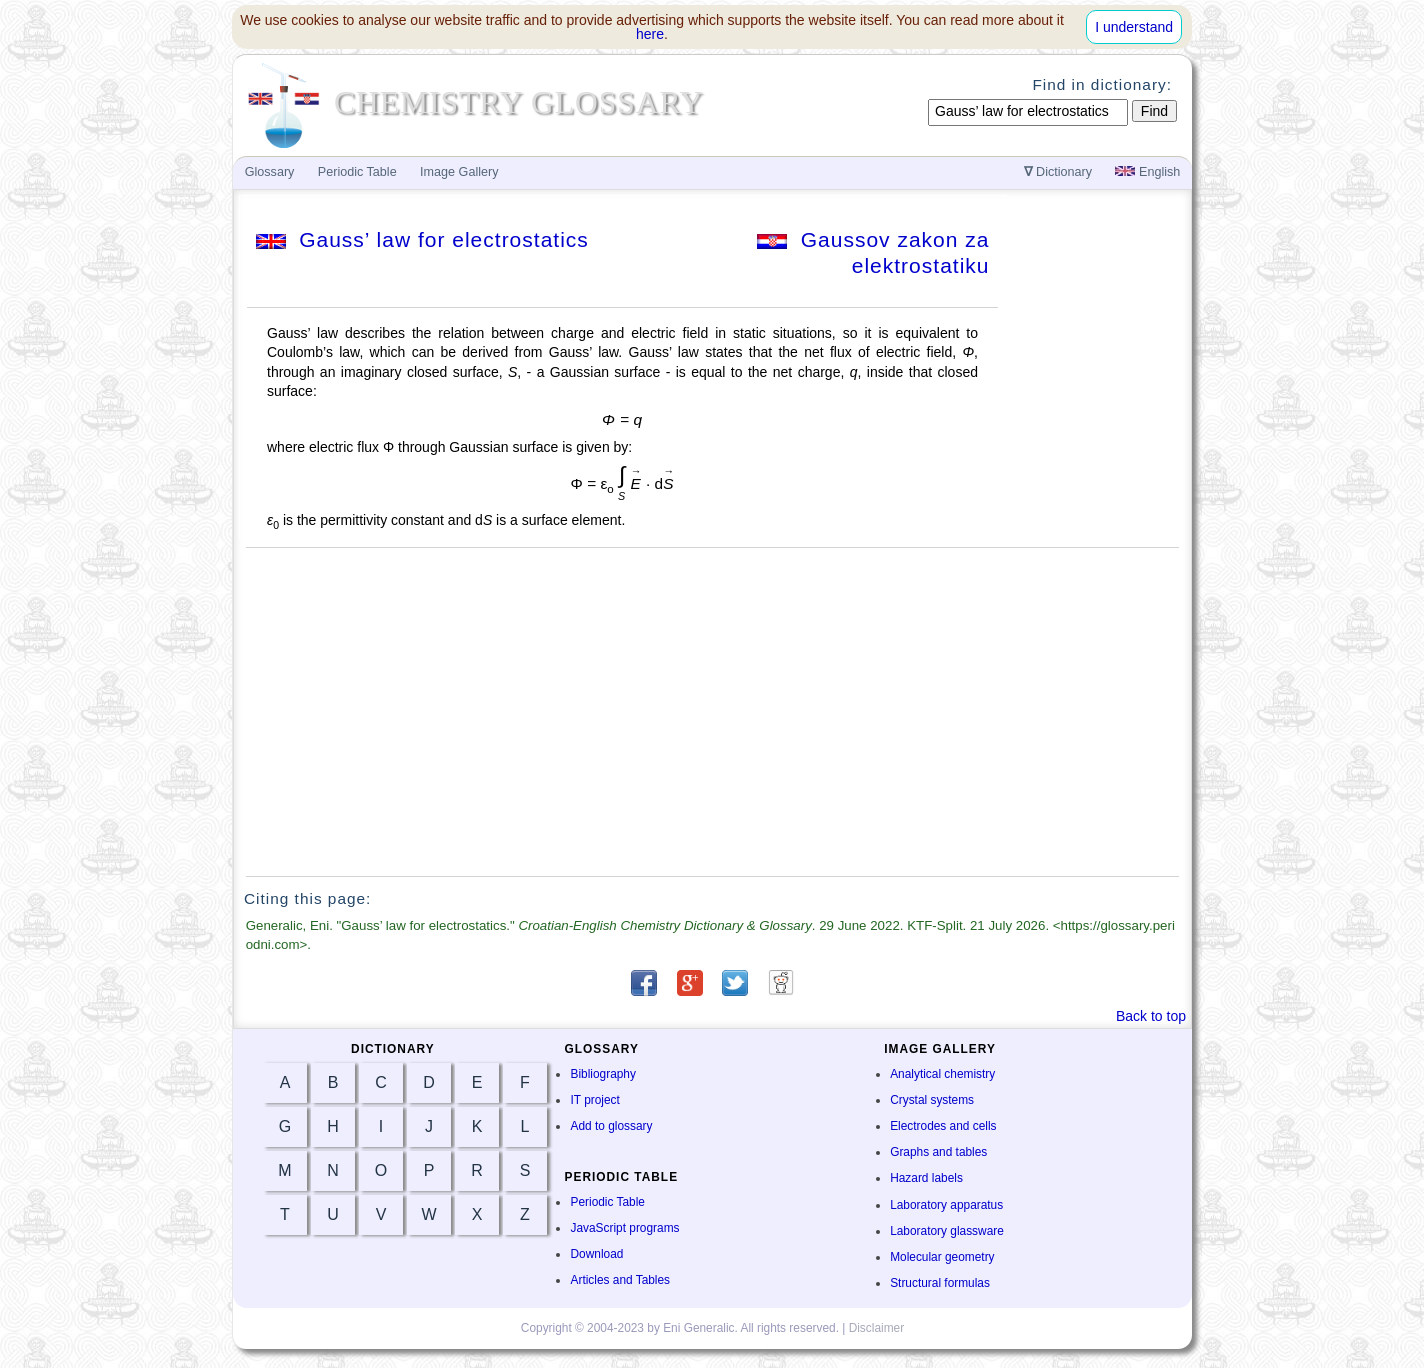  Describe the element at coordinates (611, 1126) in the screenshot. I see `Add to glossary` at that location.